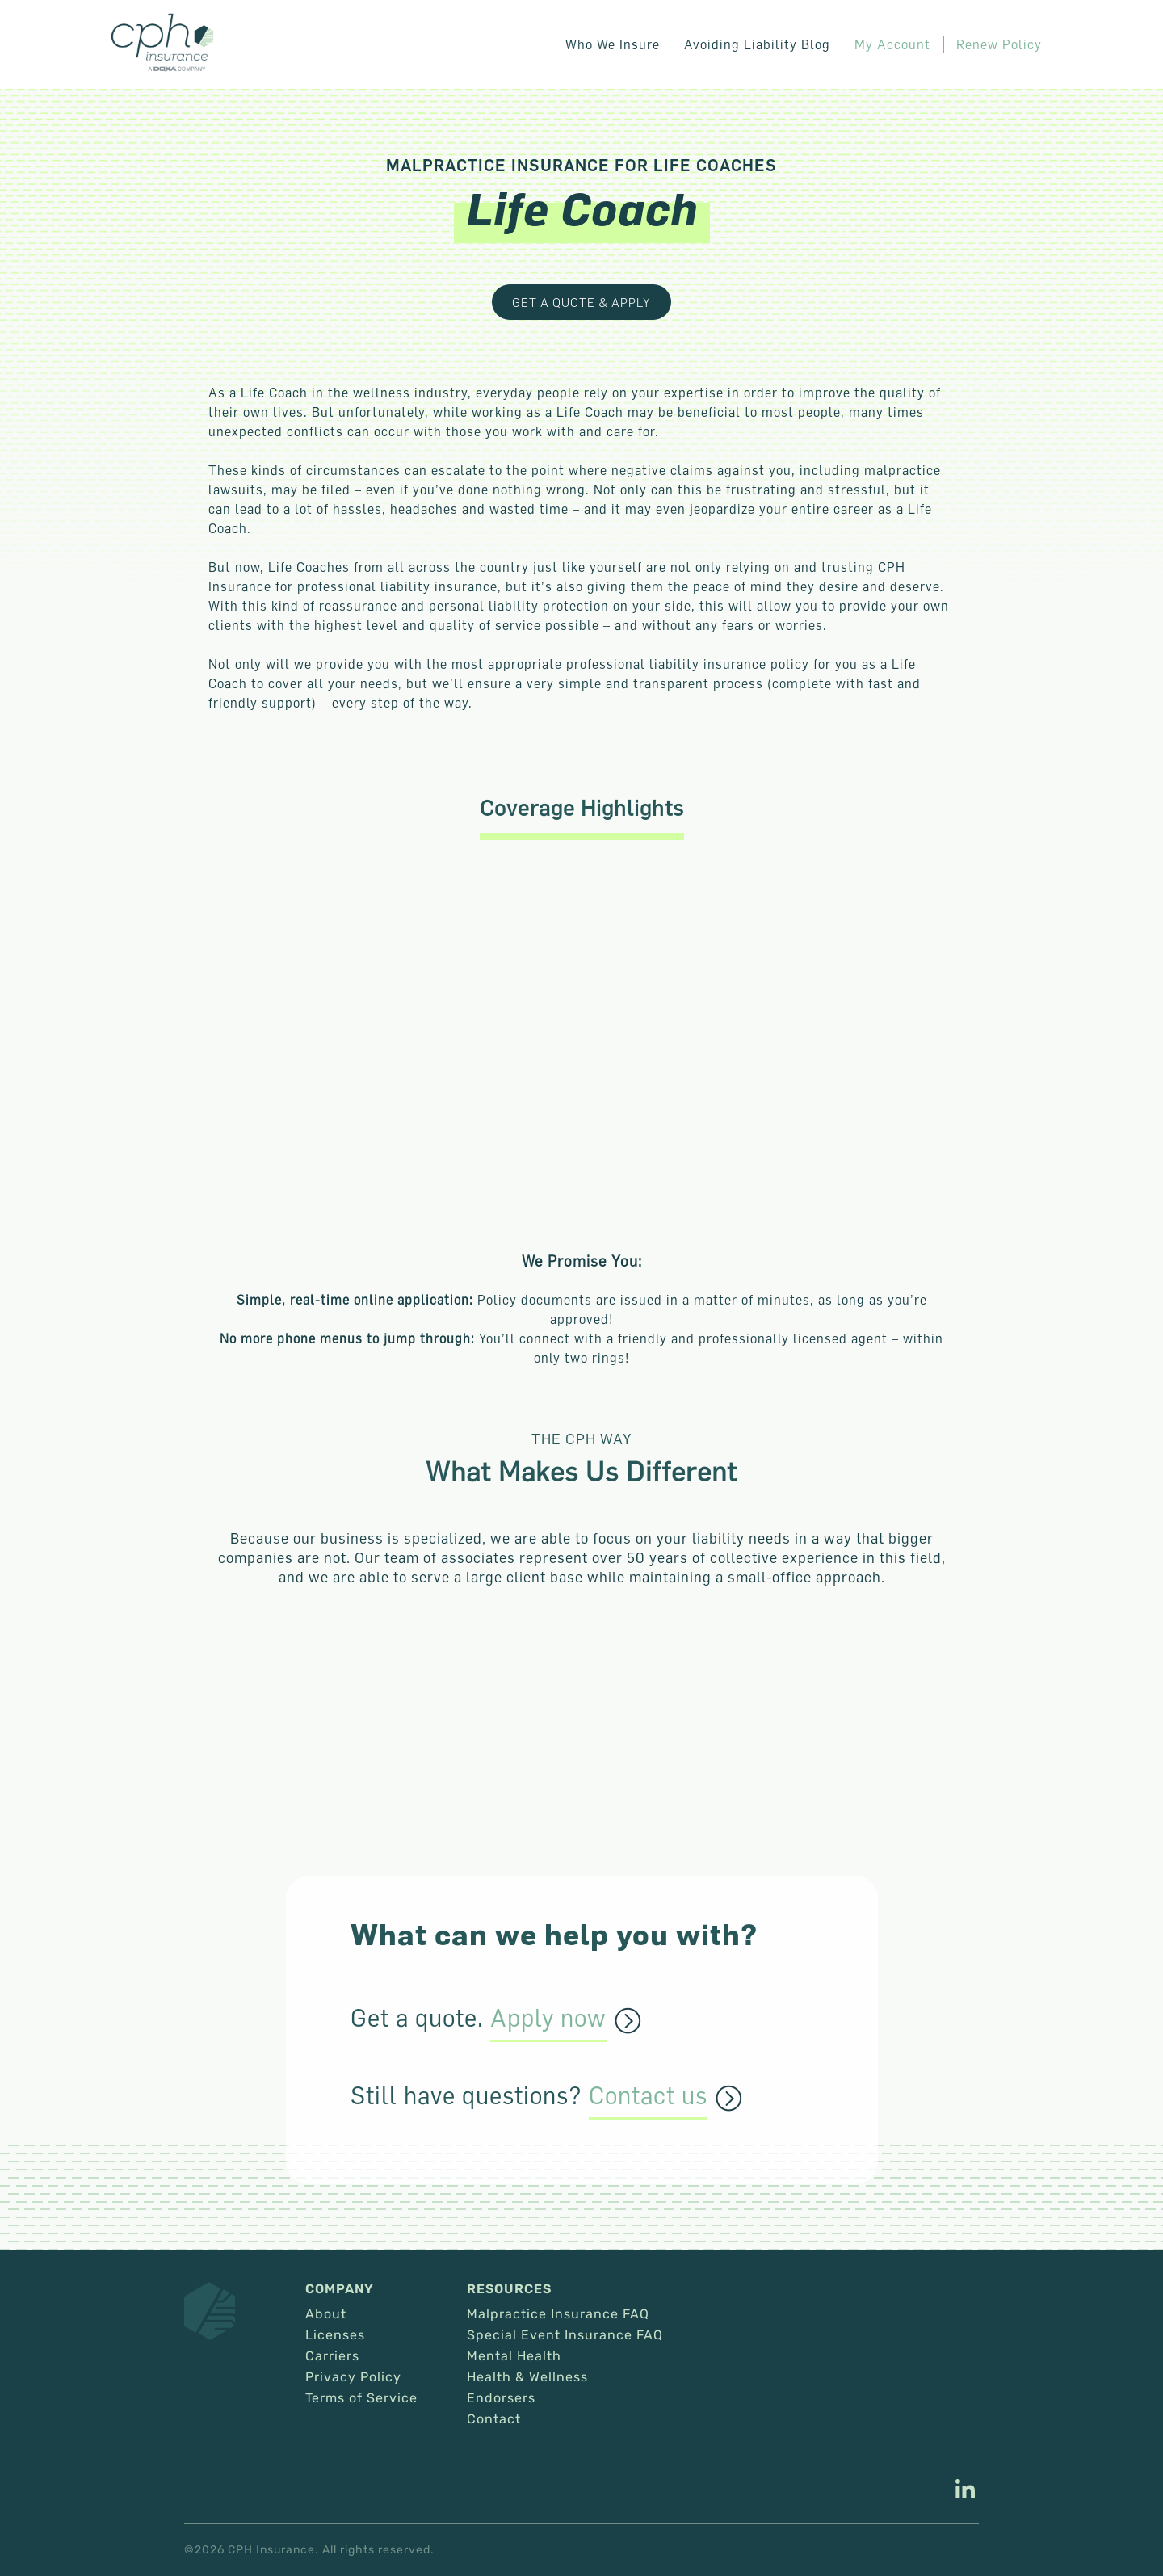  Describe the element at coordinates (494, 2419) in the screenshot. I see `Contact` at that location.